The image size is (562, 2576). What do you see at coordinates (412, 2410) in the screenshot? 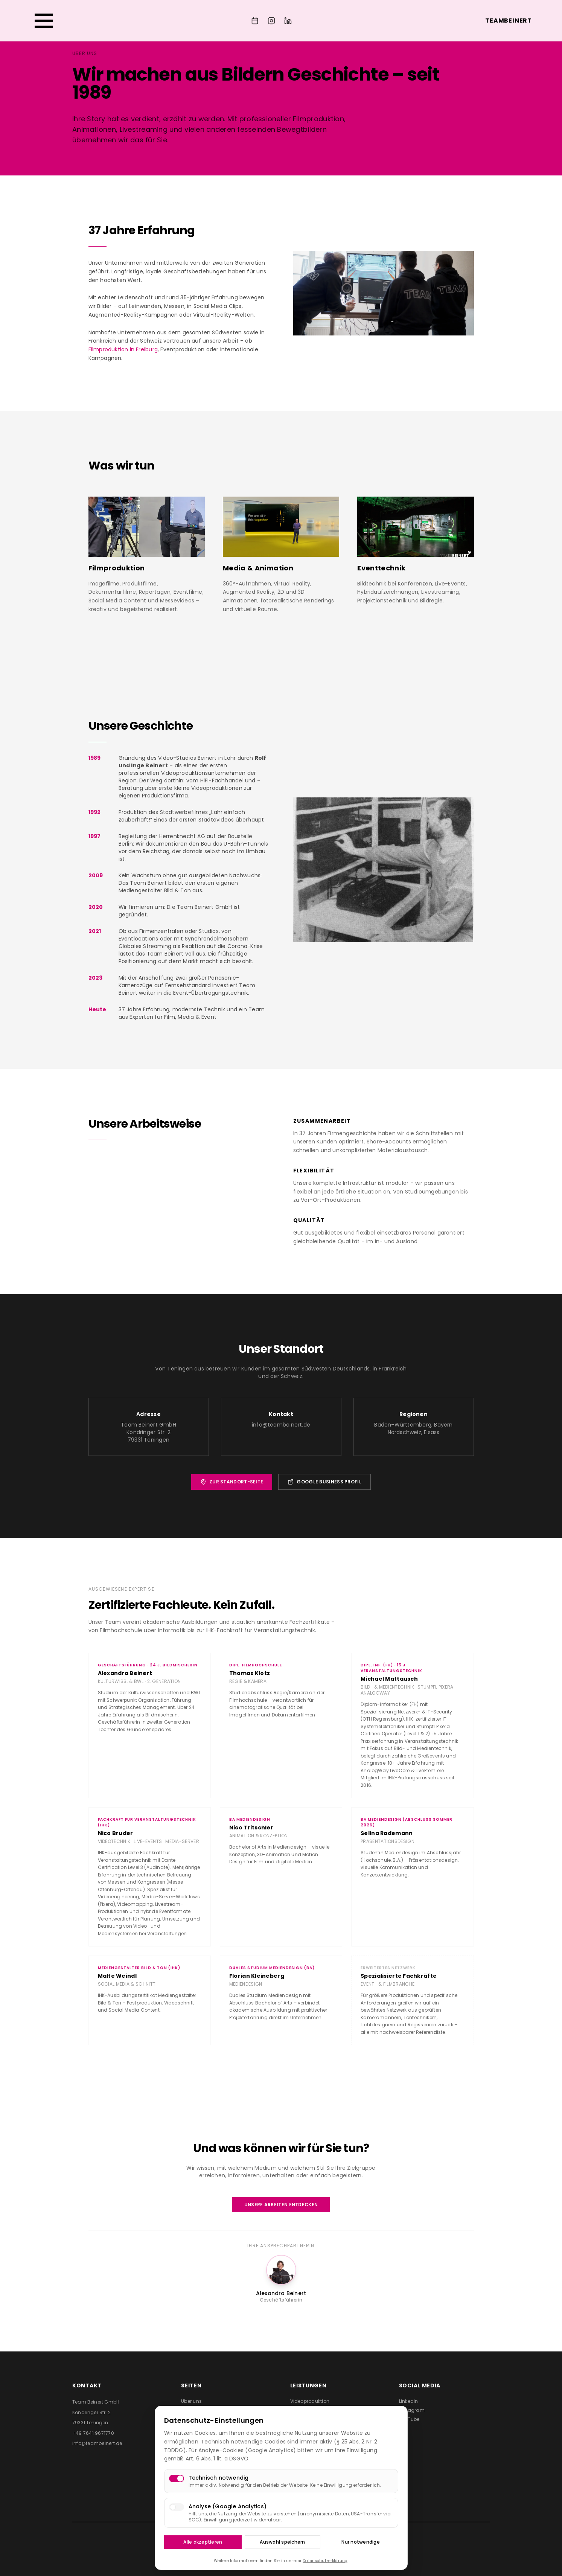
I see `Instagram [Team Beinert auf Instagram besuchen (öffnet in neuem Tab)]` at bounding box center [412, 2410].